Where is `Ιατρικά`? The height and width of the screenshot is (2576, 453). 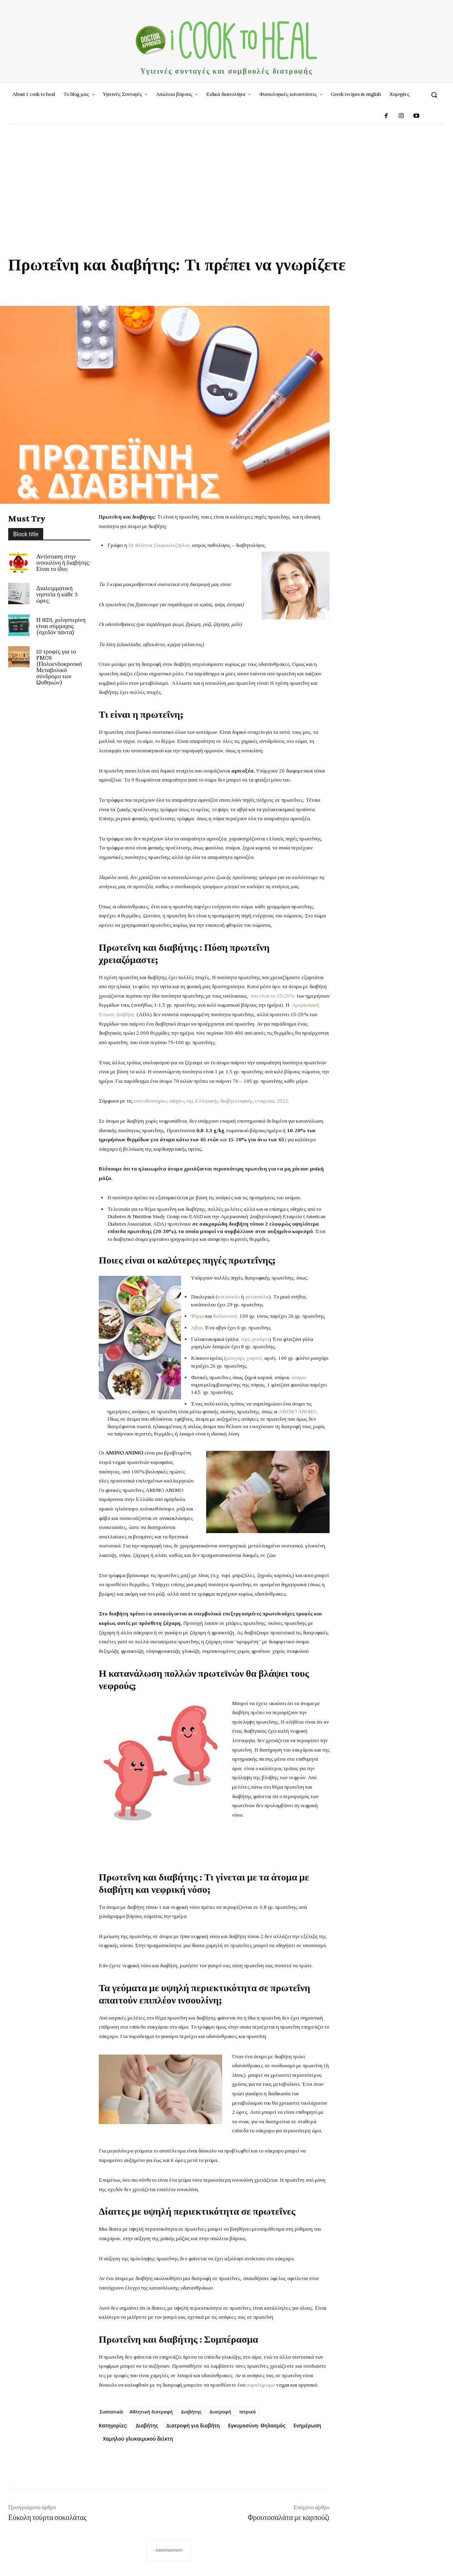 Ιατρικά is located at coordinates (247, 2411).